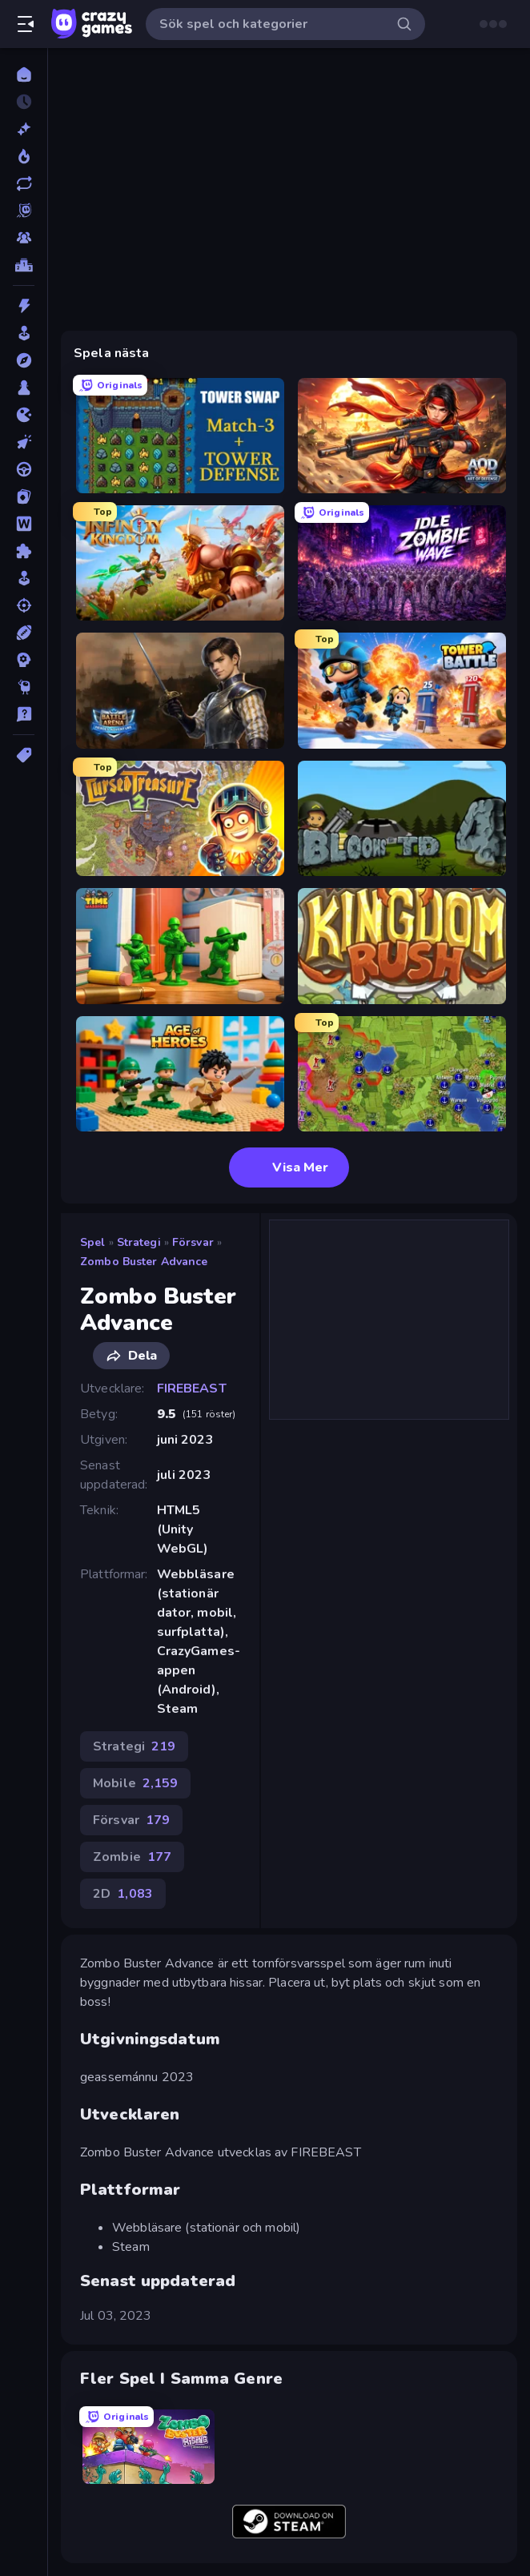  I want to click on Strategi, so click(139, 1242).